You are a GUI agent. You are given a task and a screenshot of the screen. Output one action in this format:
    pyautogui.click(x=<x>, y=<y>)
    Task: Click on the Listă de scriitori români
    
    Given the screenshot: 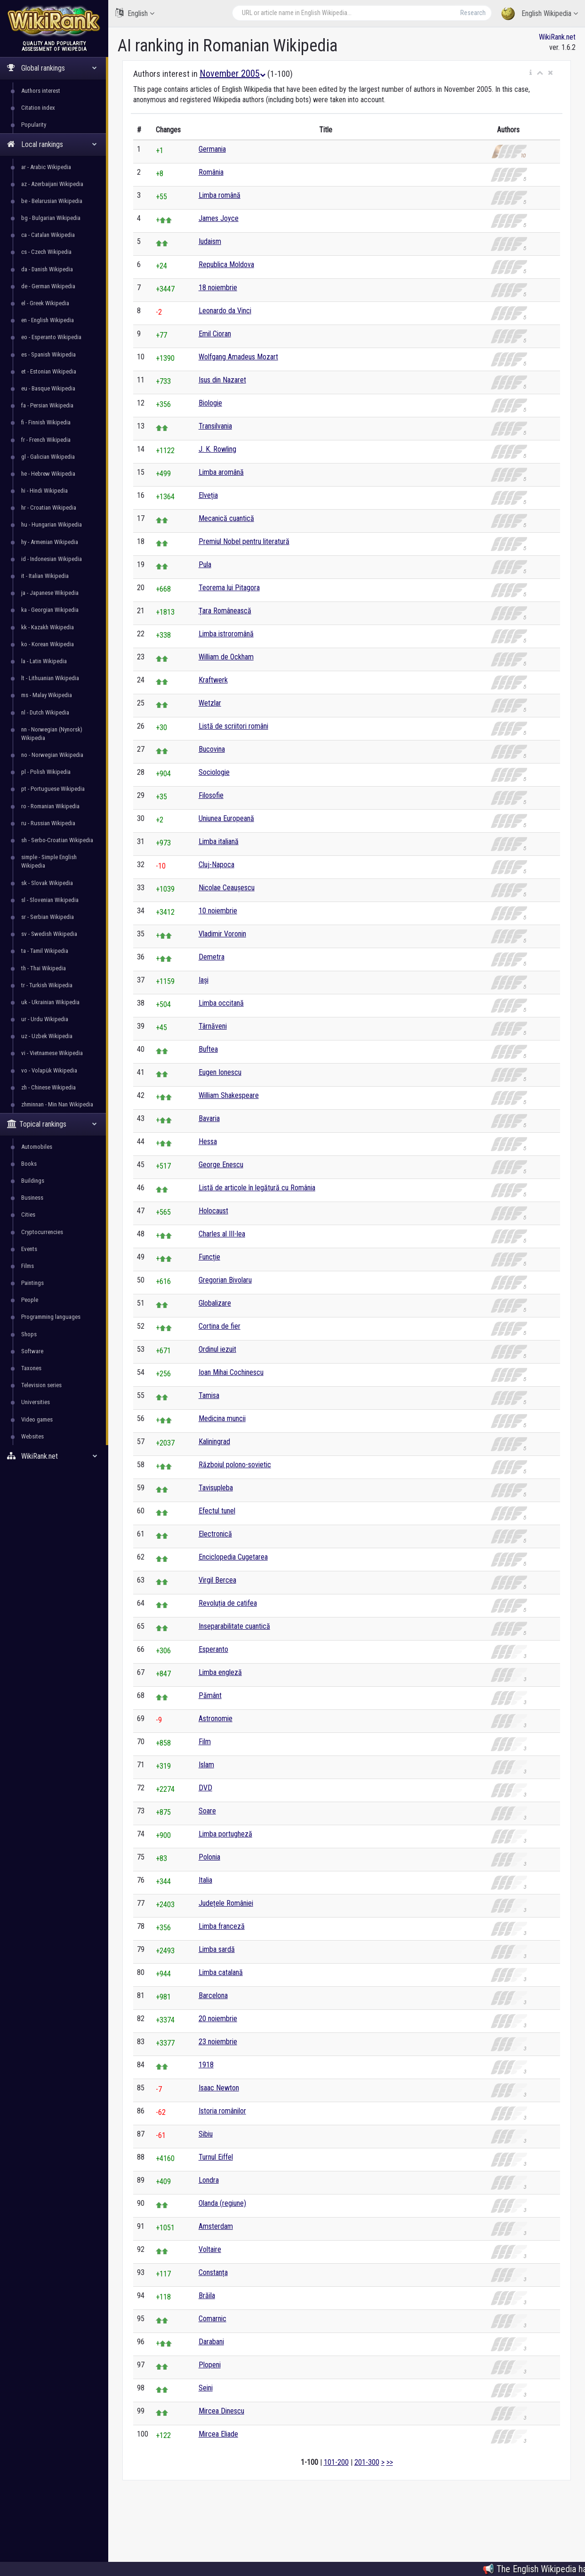 What is the action you would take?
    pyautogui.click(x=233, y=726)
    